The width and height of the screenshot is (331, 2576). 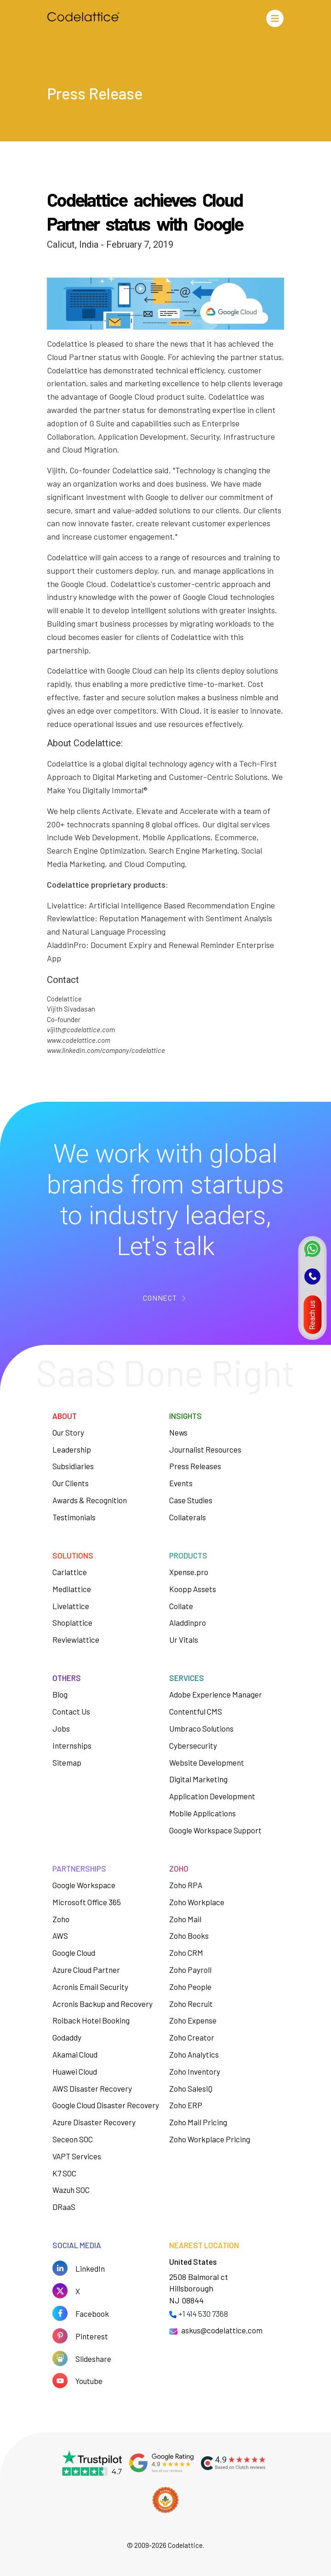 What do you see at coordinates (72, 2139) in the screenshot?
I see `Seceon SOC` at bounding box center [72, 2139].